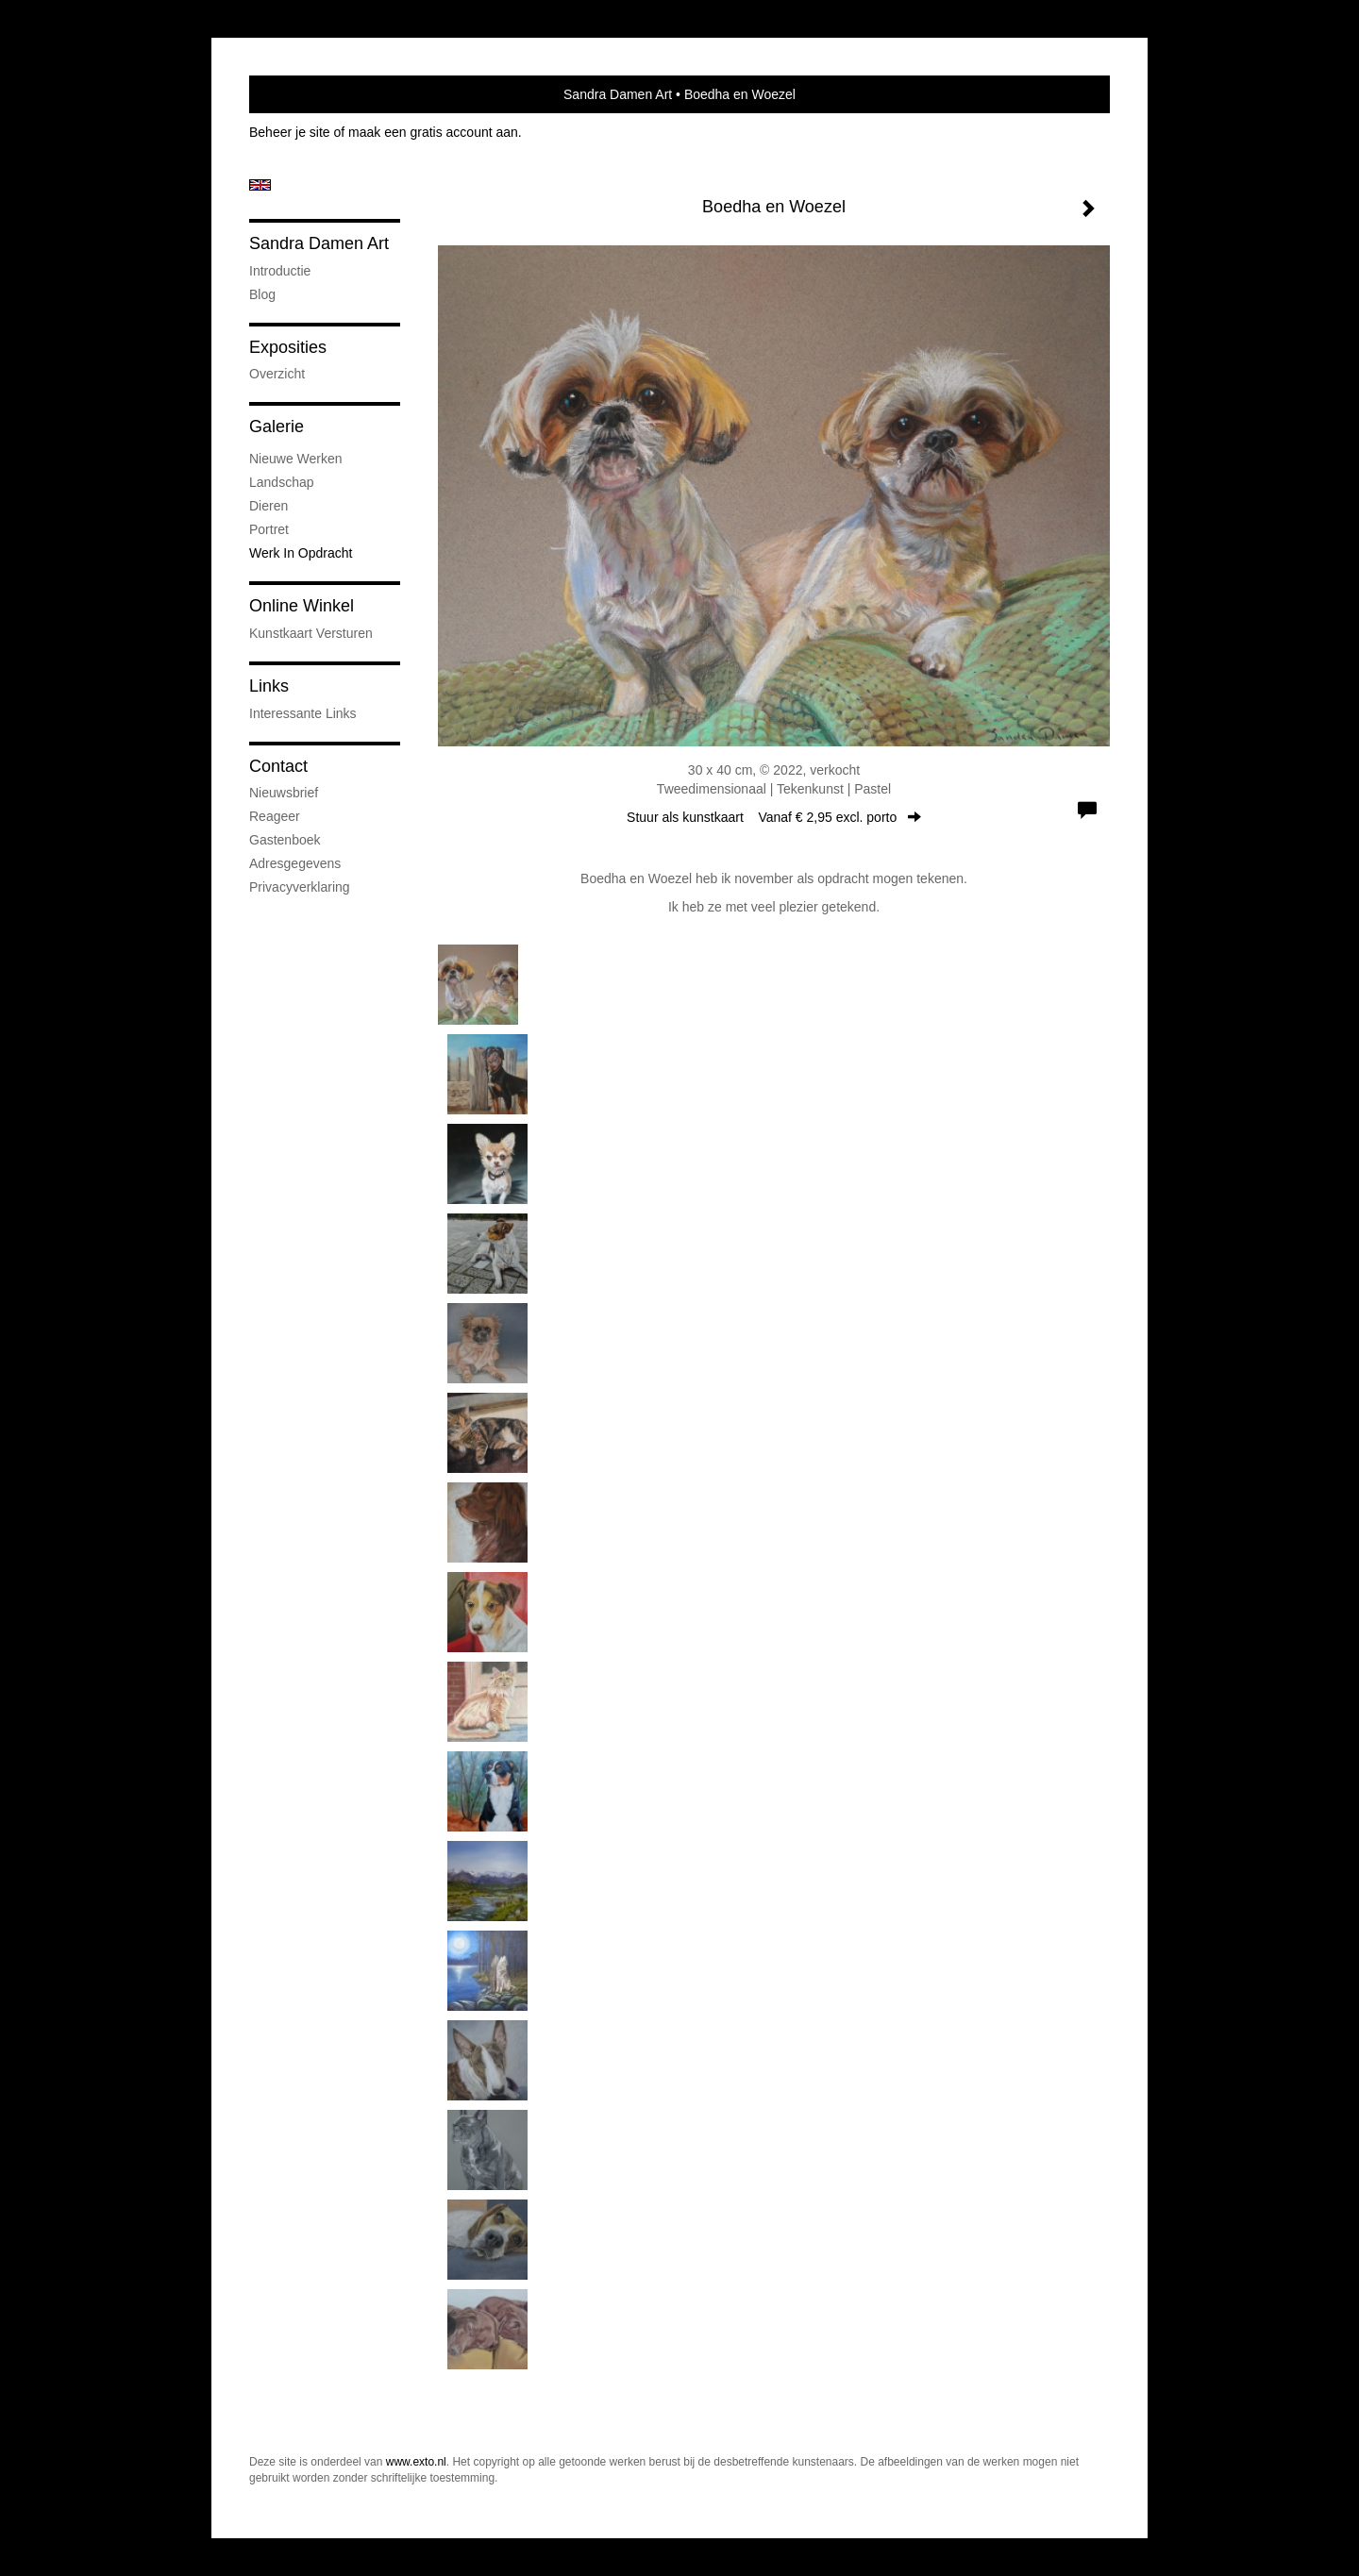 Image resolution: width=1359 pixels, height=2576 pixels. Describe the element at coordinates (269, 686) in the screenshot. I see `Links` at that location.